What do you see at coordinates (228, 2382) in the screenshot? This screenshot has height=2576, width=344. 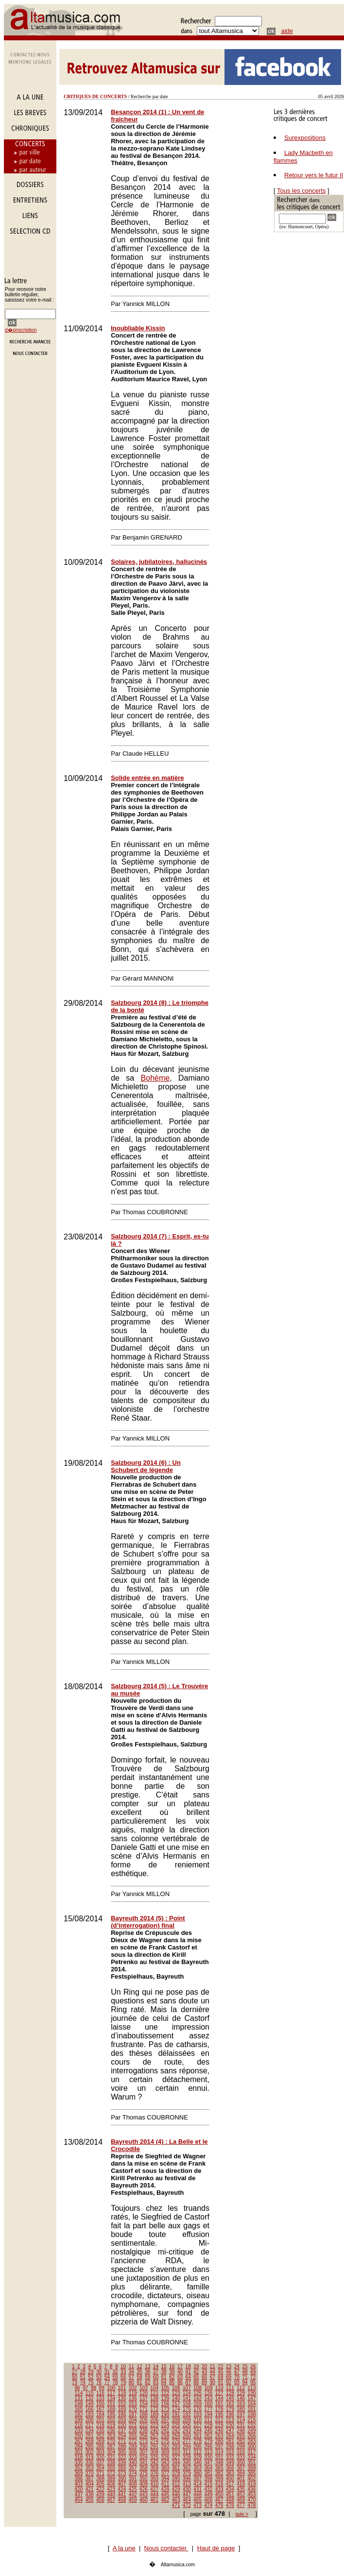 I see `92` at bounding box center [228, 2382].